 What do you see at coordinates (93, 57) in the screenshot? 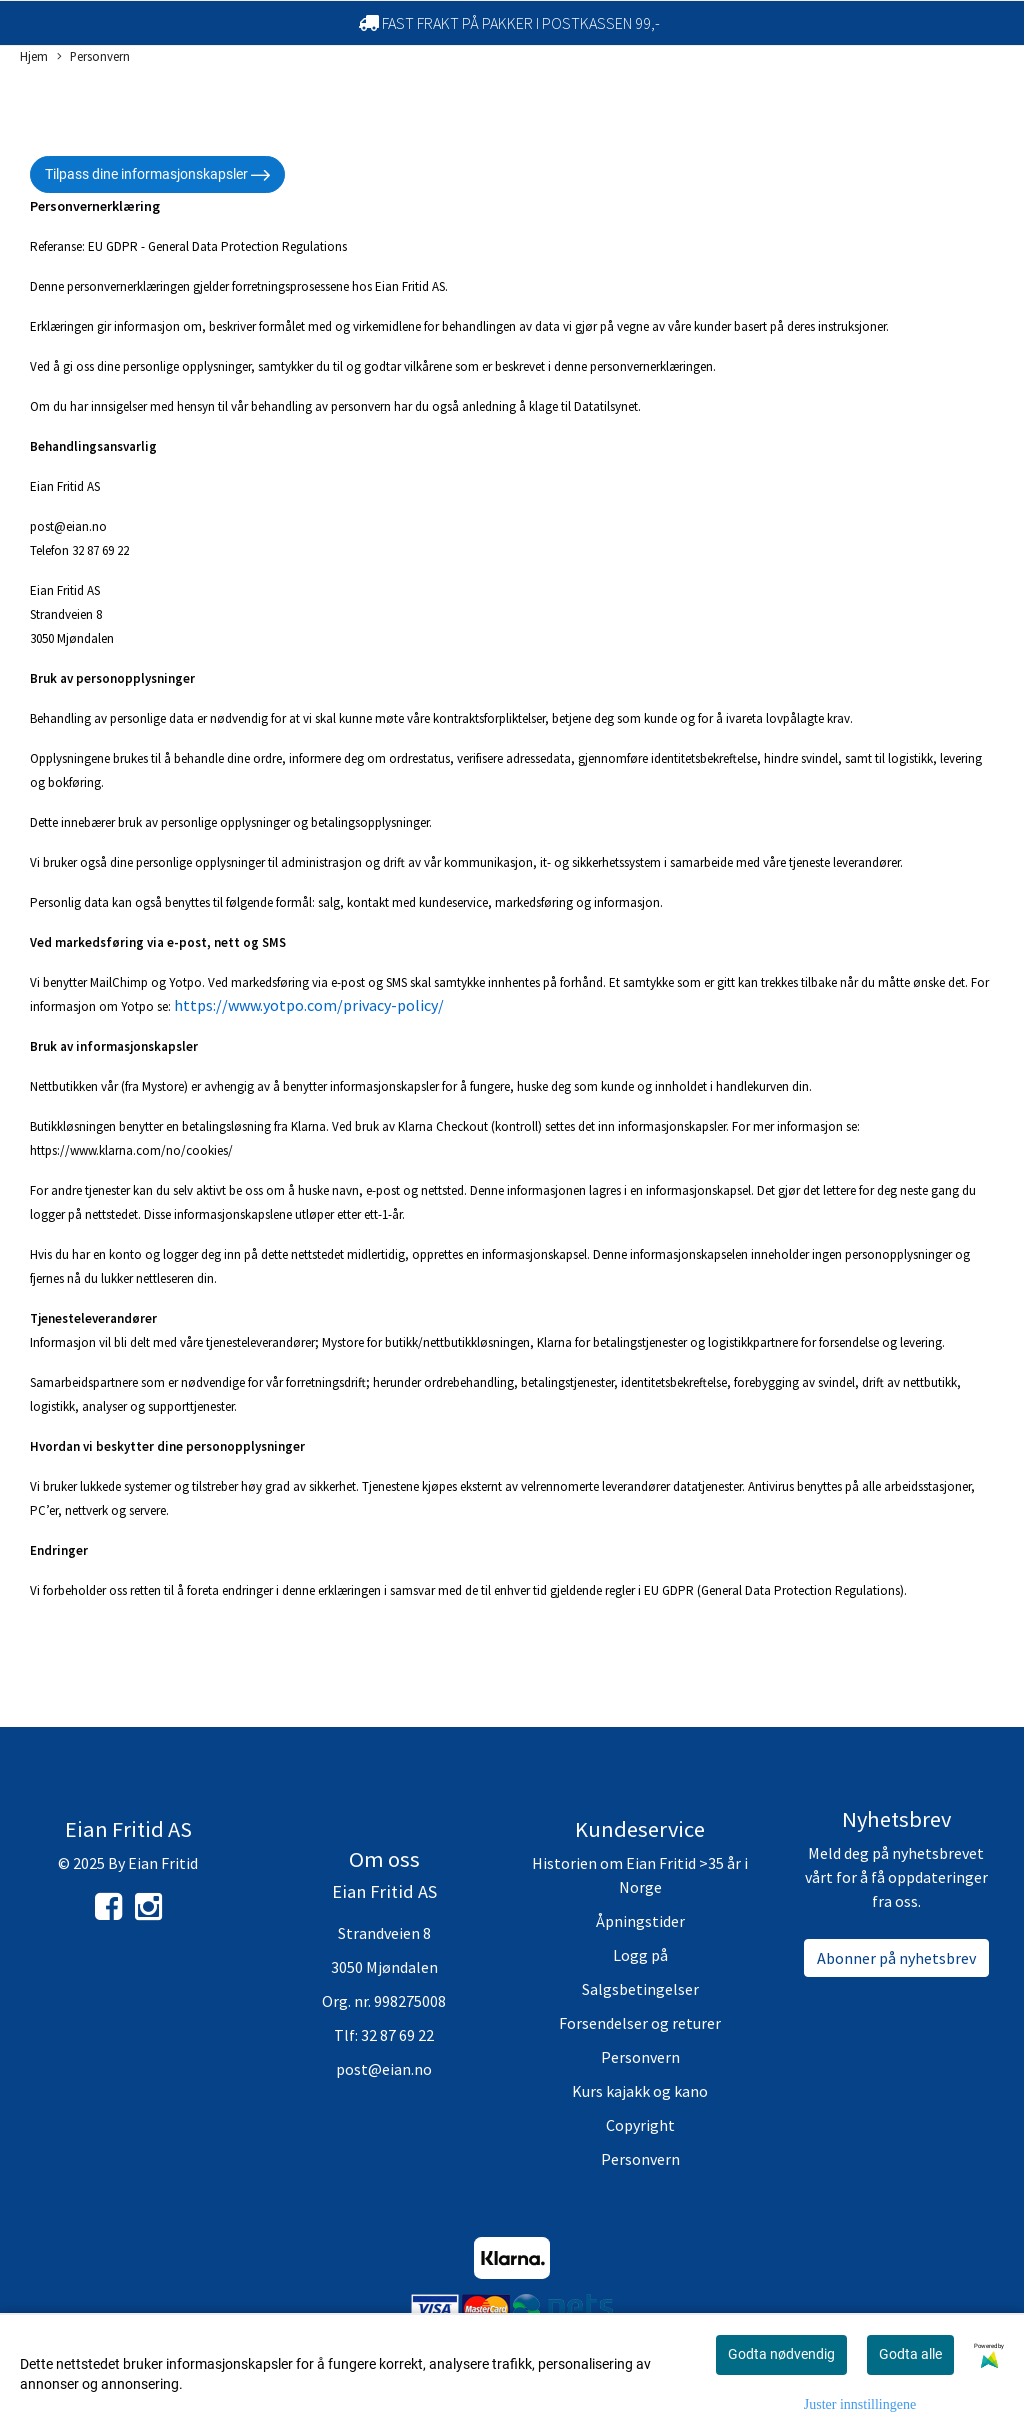
I see `Personvern` at bounding box center [93, 57].